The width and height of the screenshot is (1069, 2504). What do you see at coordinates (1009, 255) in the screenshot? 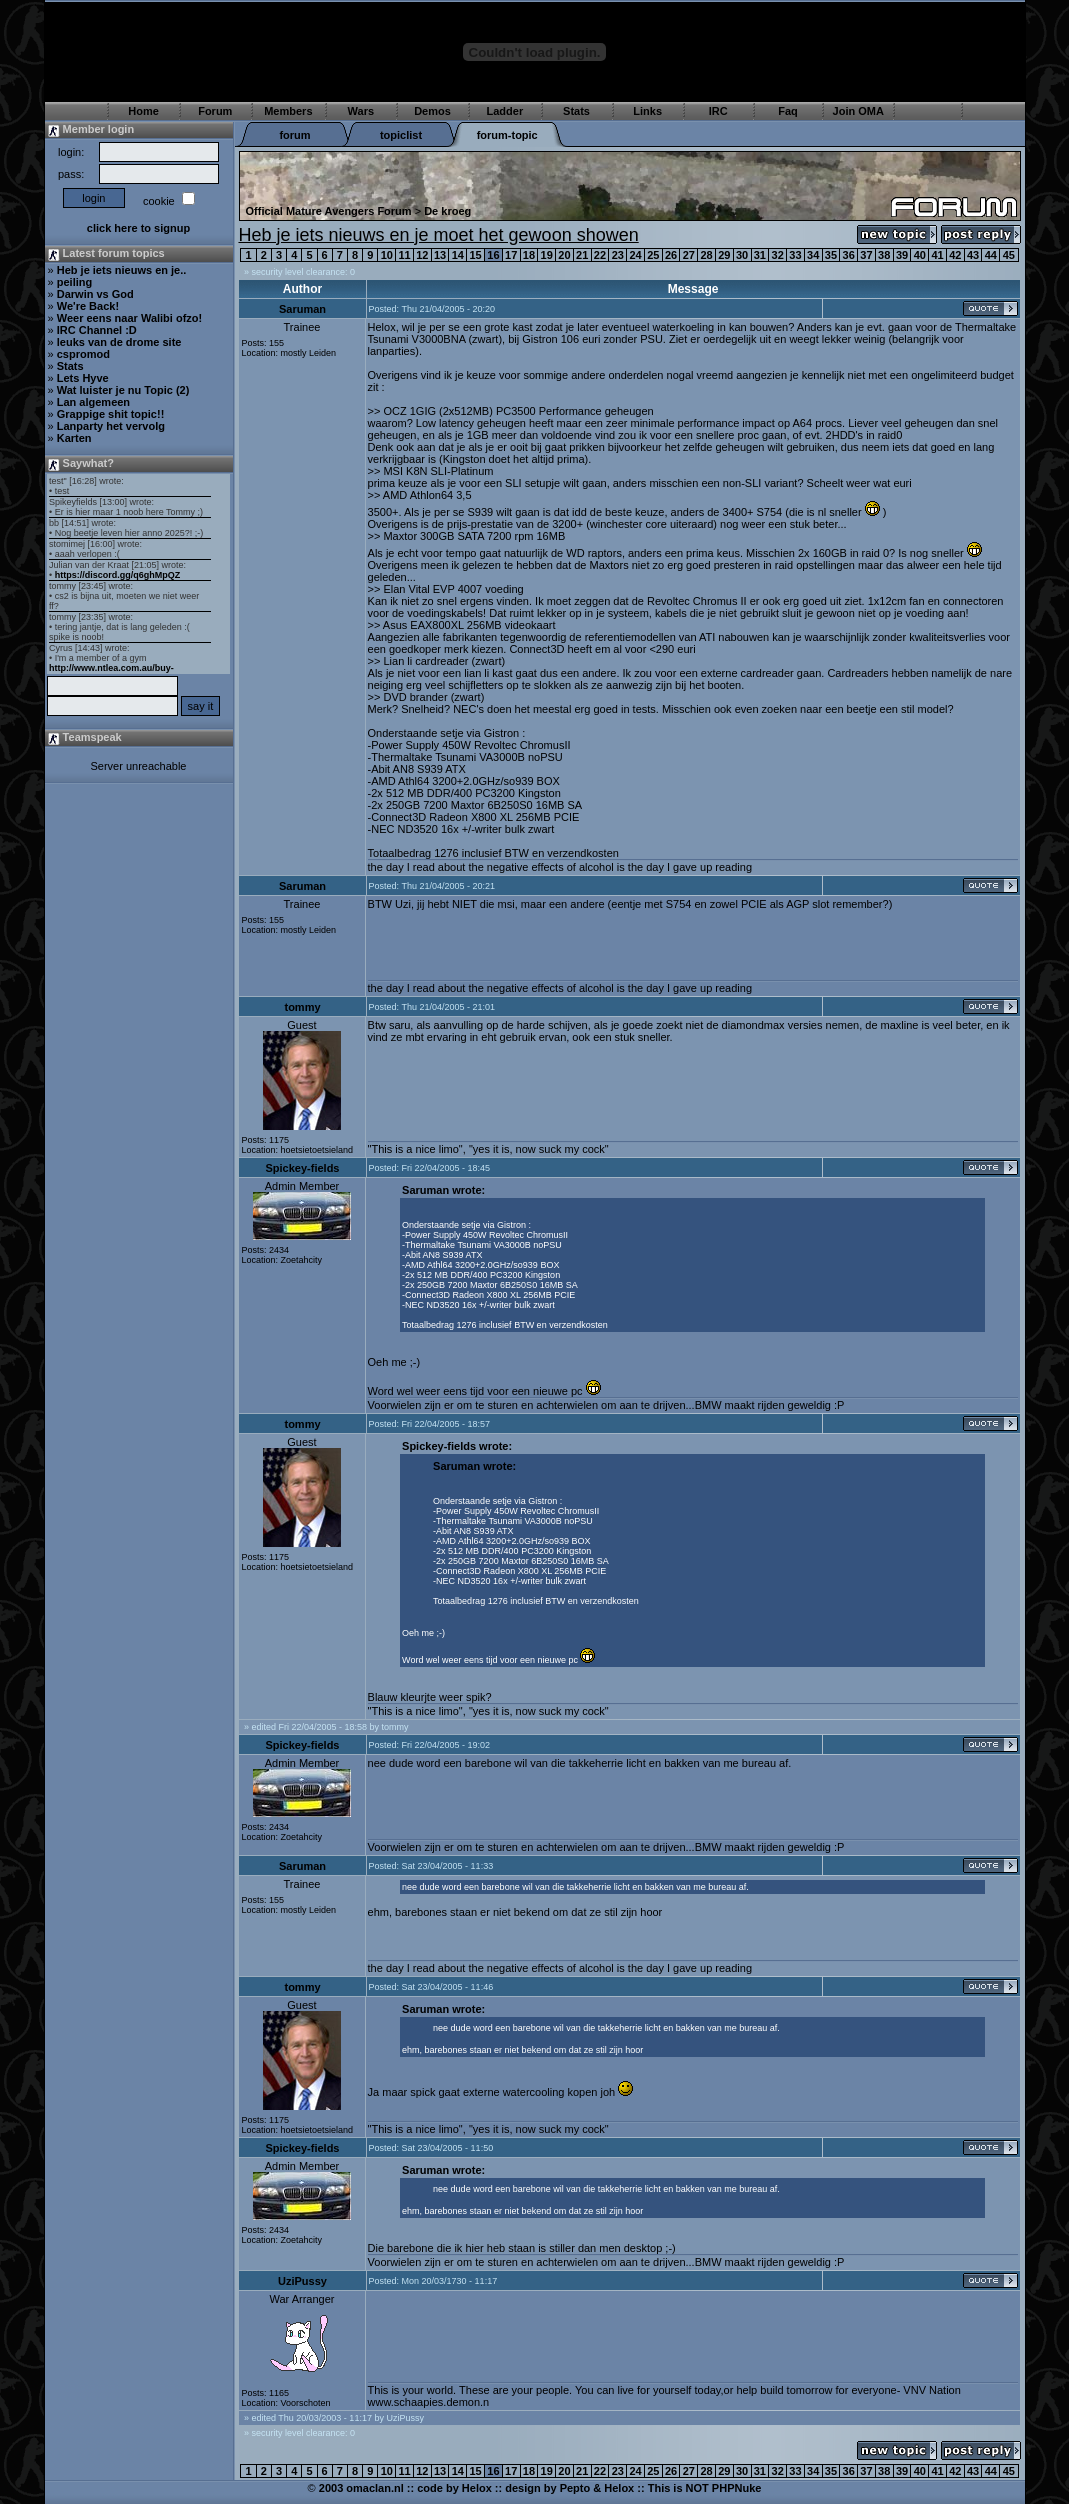
I see `45` at bounding box center [1009, 255].